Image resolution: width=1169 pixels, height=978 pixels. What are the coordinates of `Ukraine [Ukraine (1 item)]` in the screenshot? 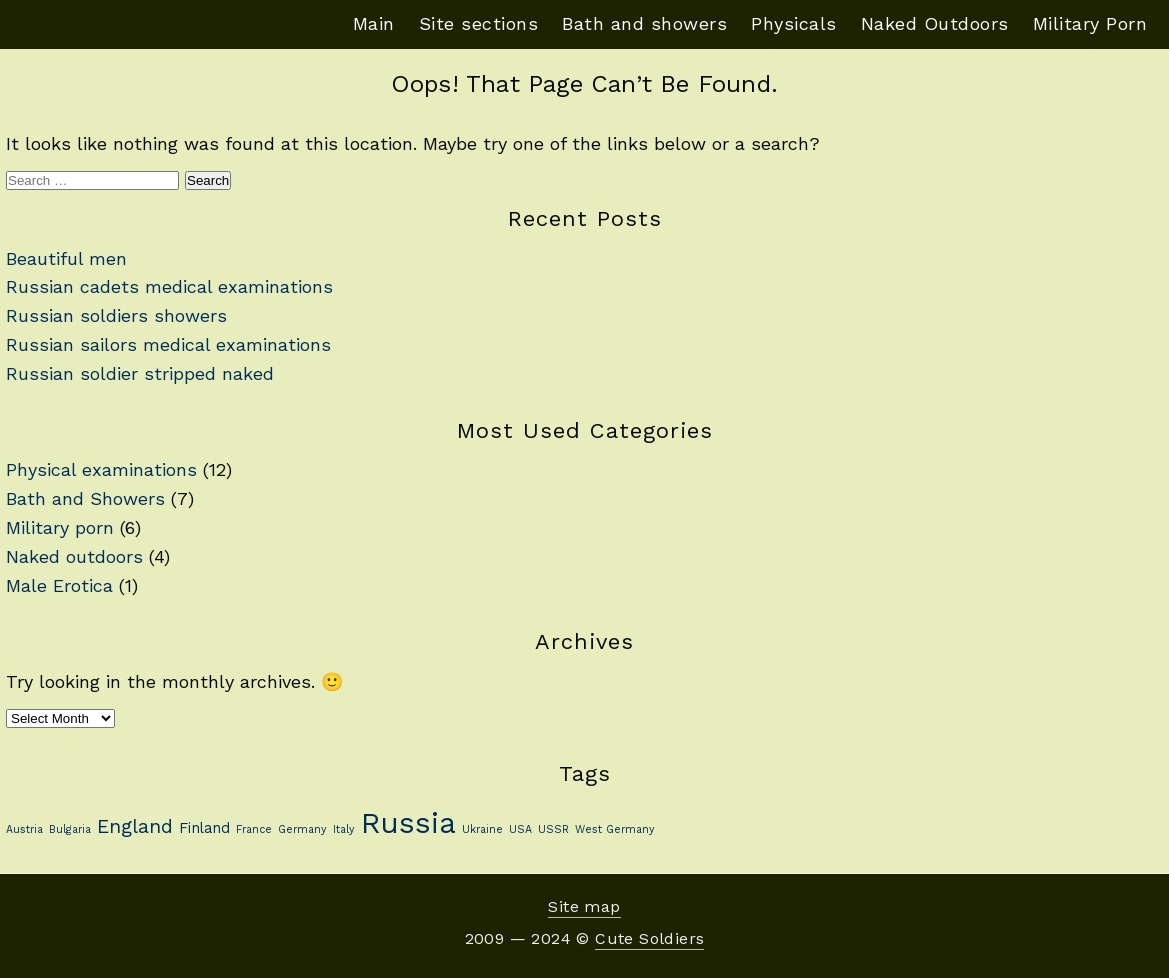 It's located at (482, 829).